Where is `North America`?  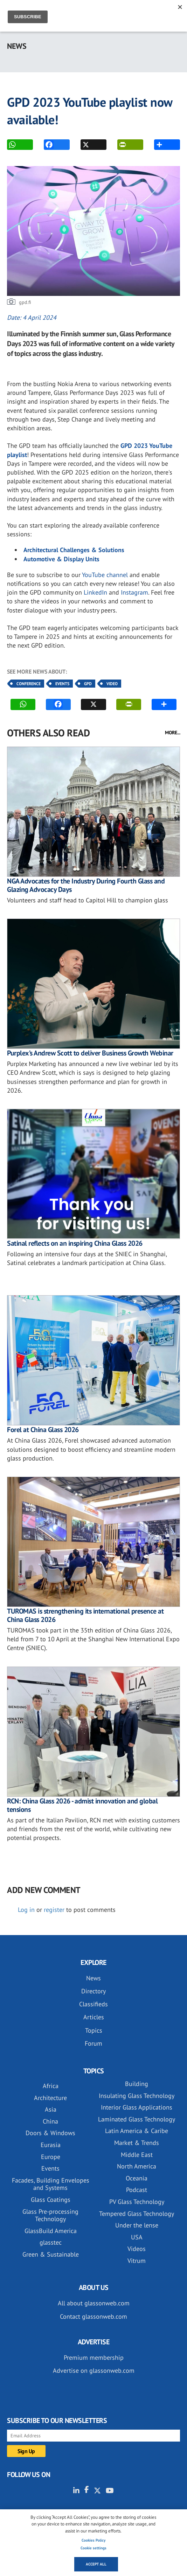 North America is located at coordinates (136, 2166).